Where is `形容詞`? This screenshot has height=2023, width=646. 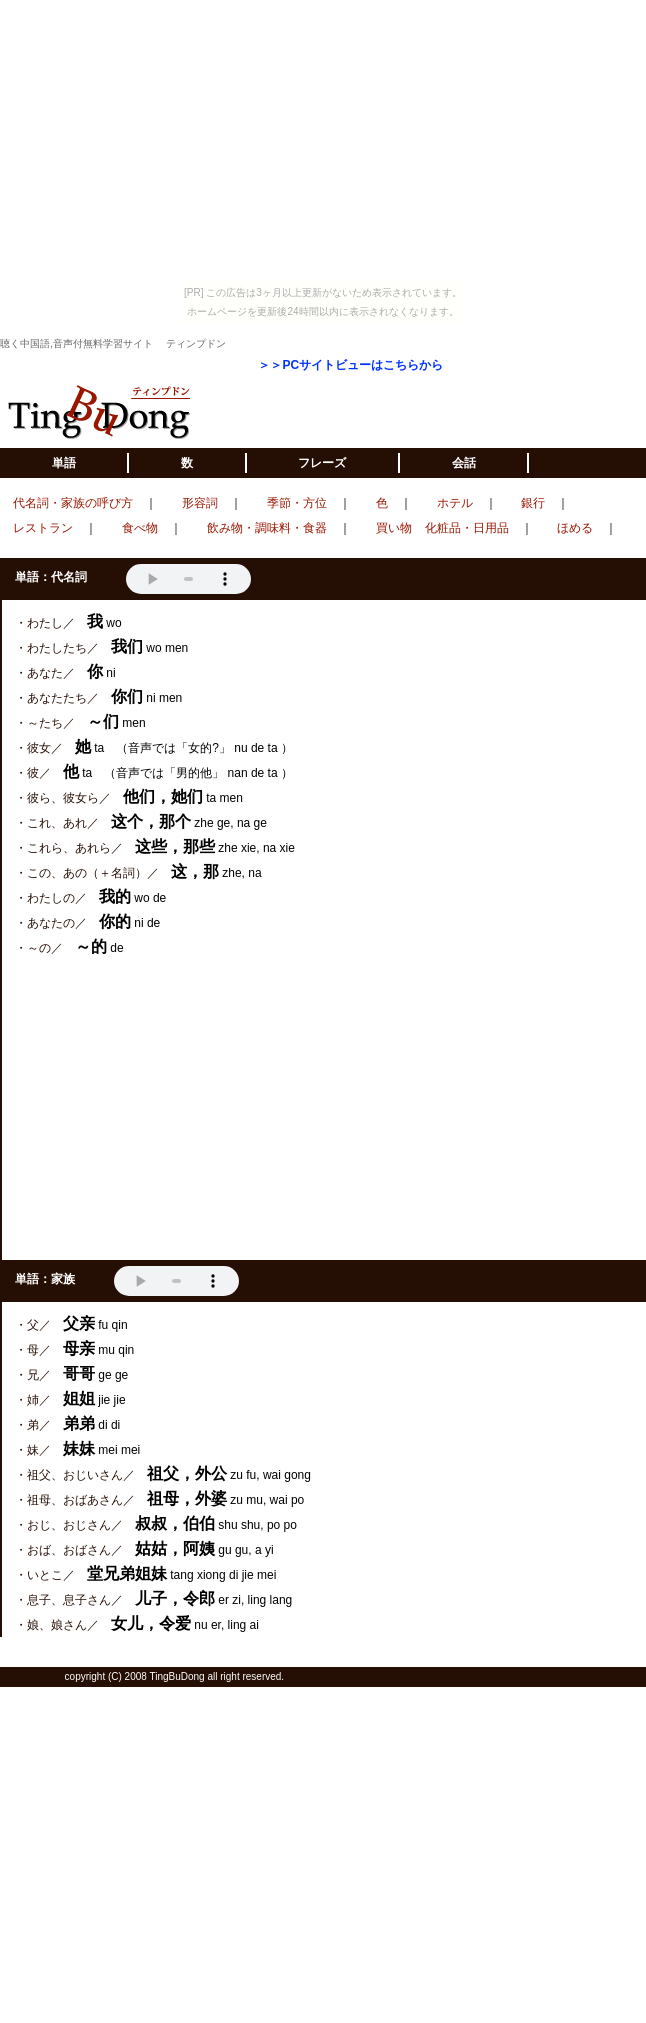
形容詞 is located at coordinates (200, 503).